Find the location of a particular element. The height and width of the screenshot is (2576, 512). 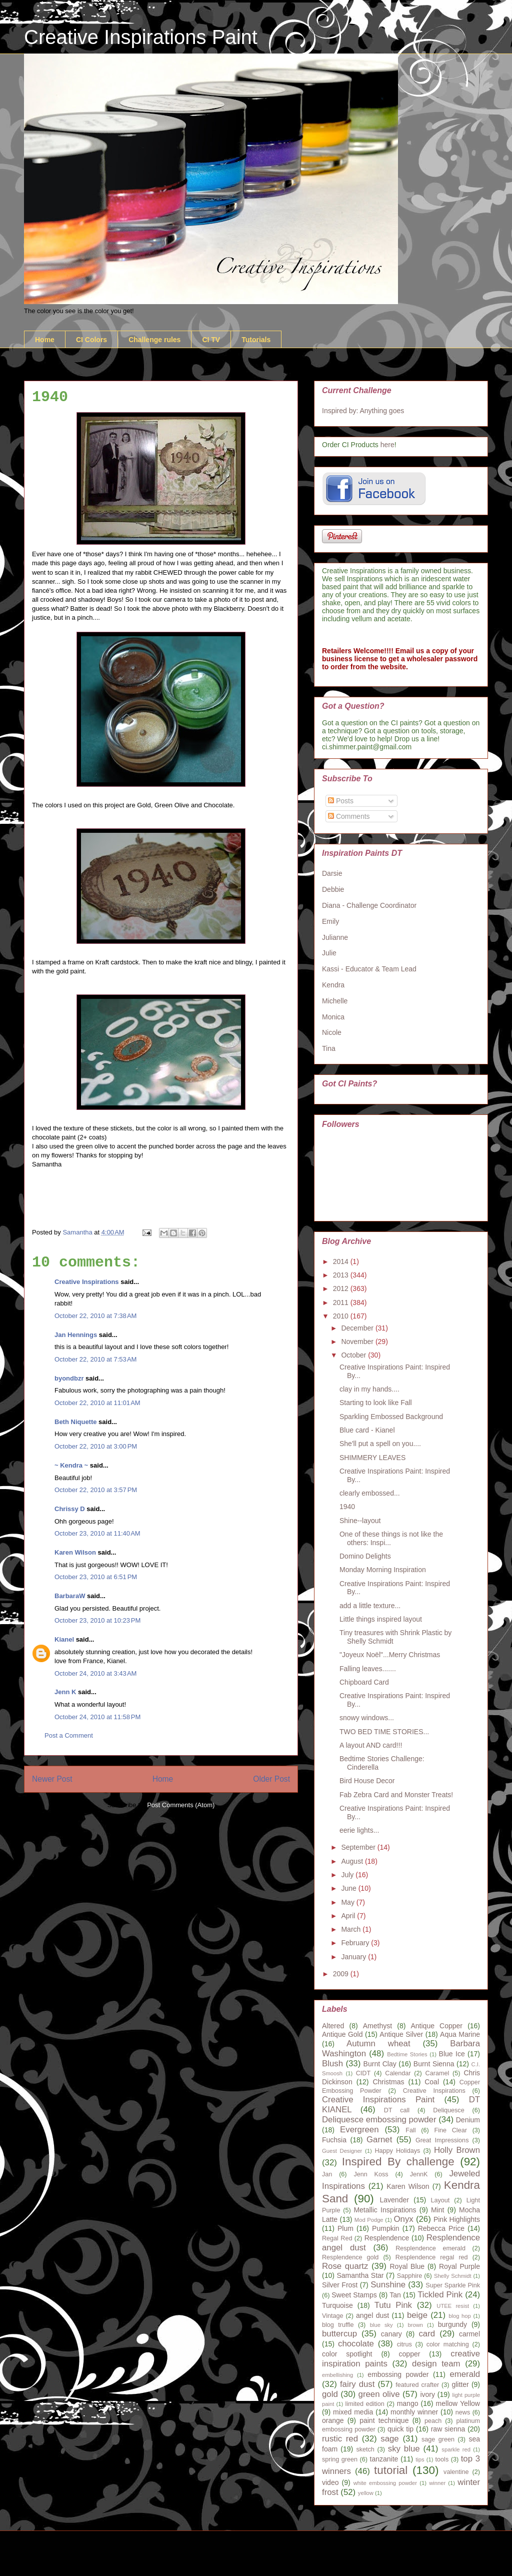

CIDT is located at coordinates (363, 2073).